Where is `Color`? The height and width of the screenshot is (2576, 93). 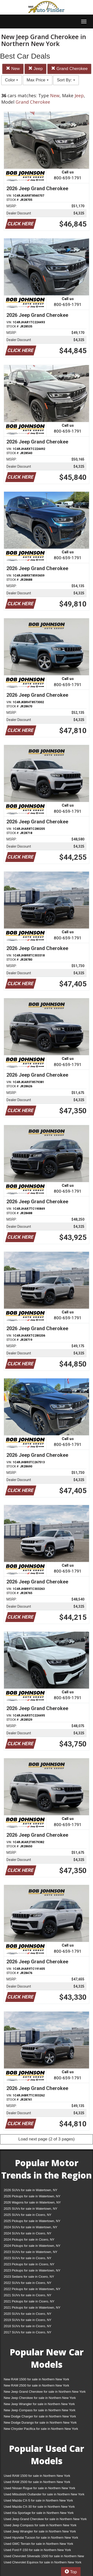
Color is located at coordinates (11, 80).